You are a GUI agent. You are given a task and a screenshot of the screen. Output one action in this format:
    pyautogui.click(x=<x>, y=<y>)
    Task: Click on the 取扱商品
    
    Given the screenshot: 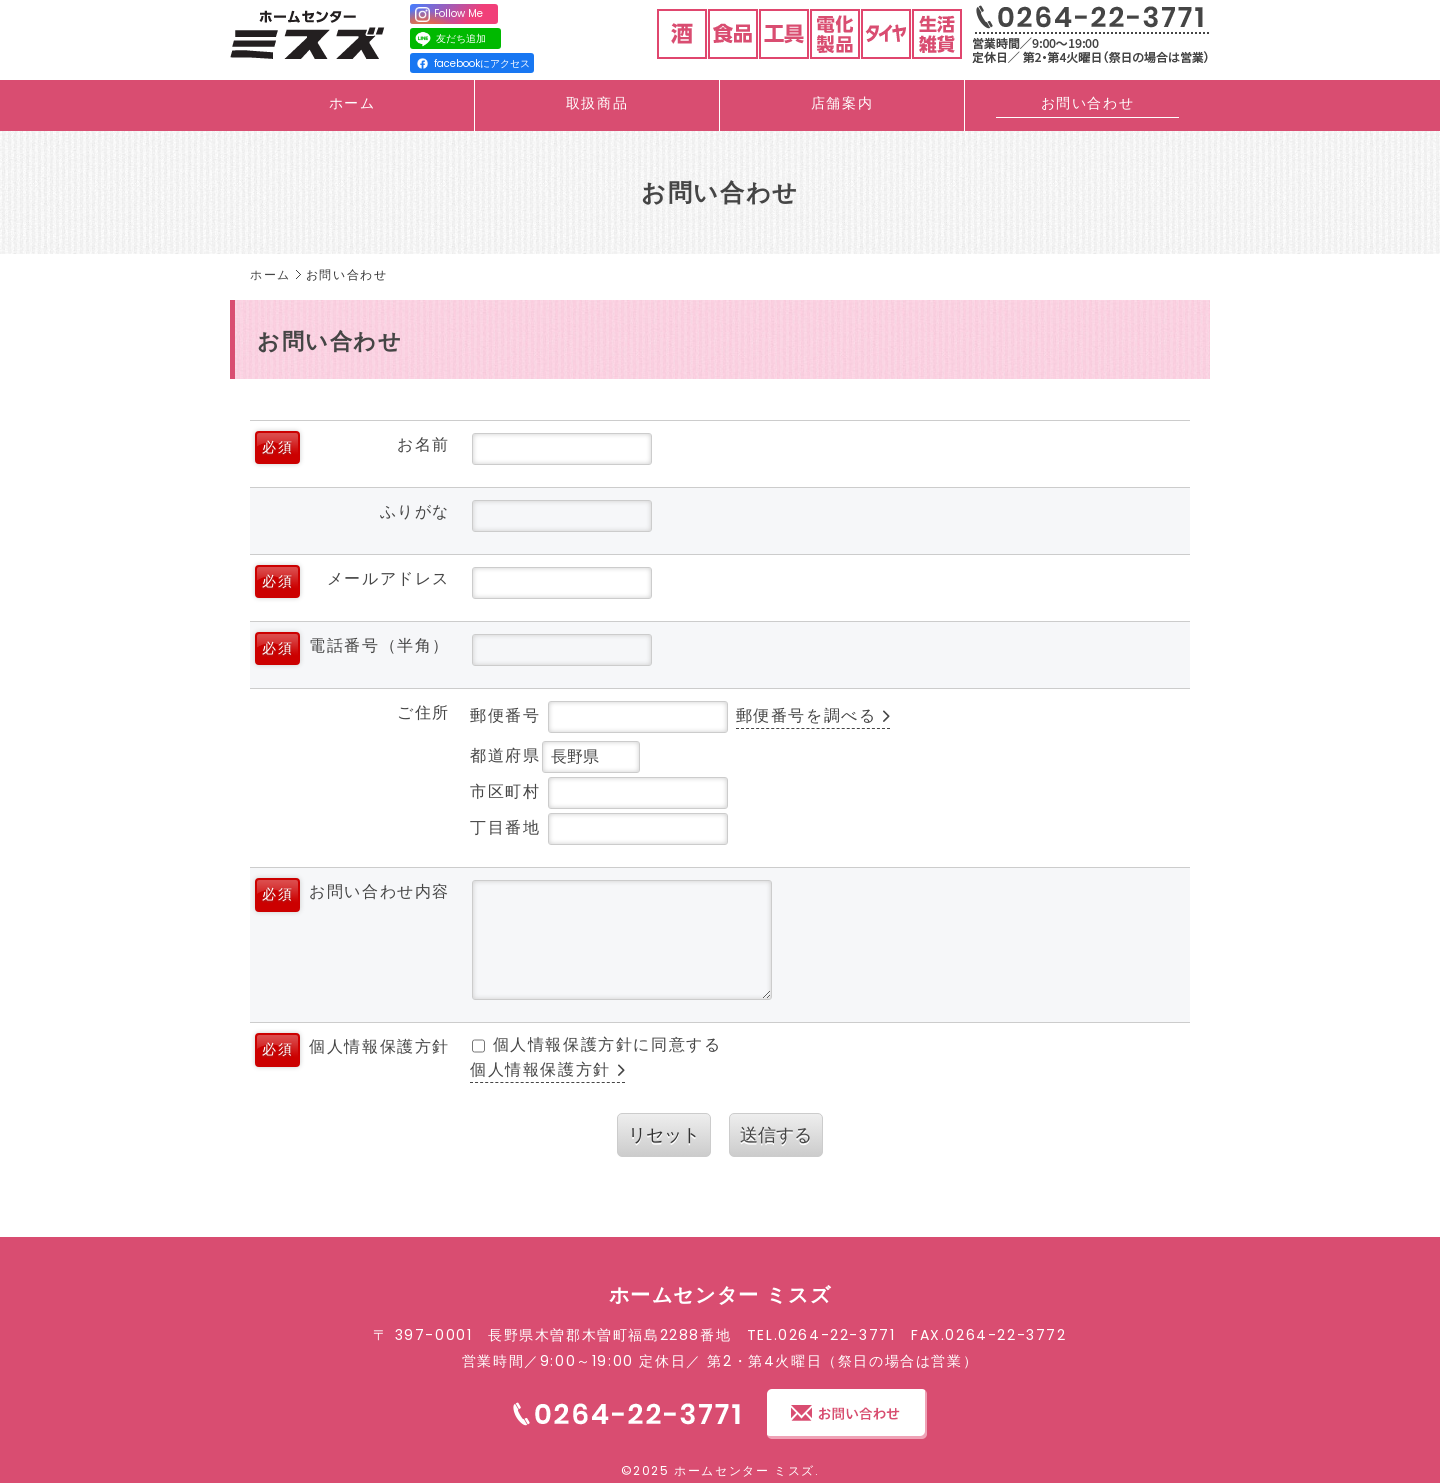 What is the action you would take?
    pyautogui.click(x=597, y=103)
    